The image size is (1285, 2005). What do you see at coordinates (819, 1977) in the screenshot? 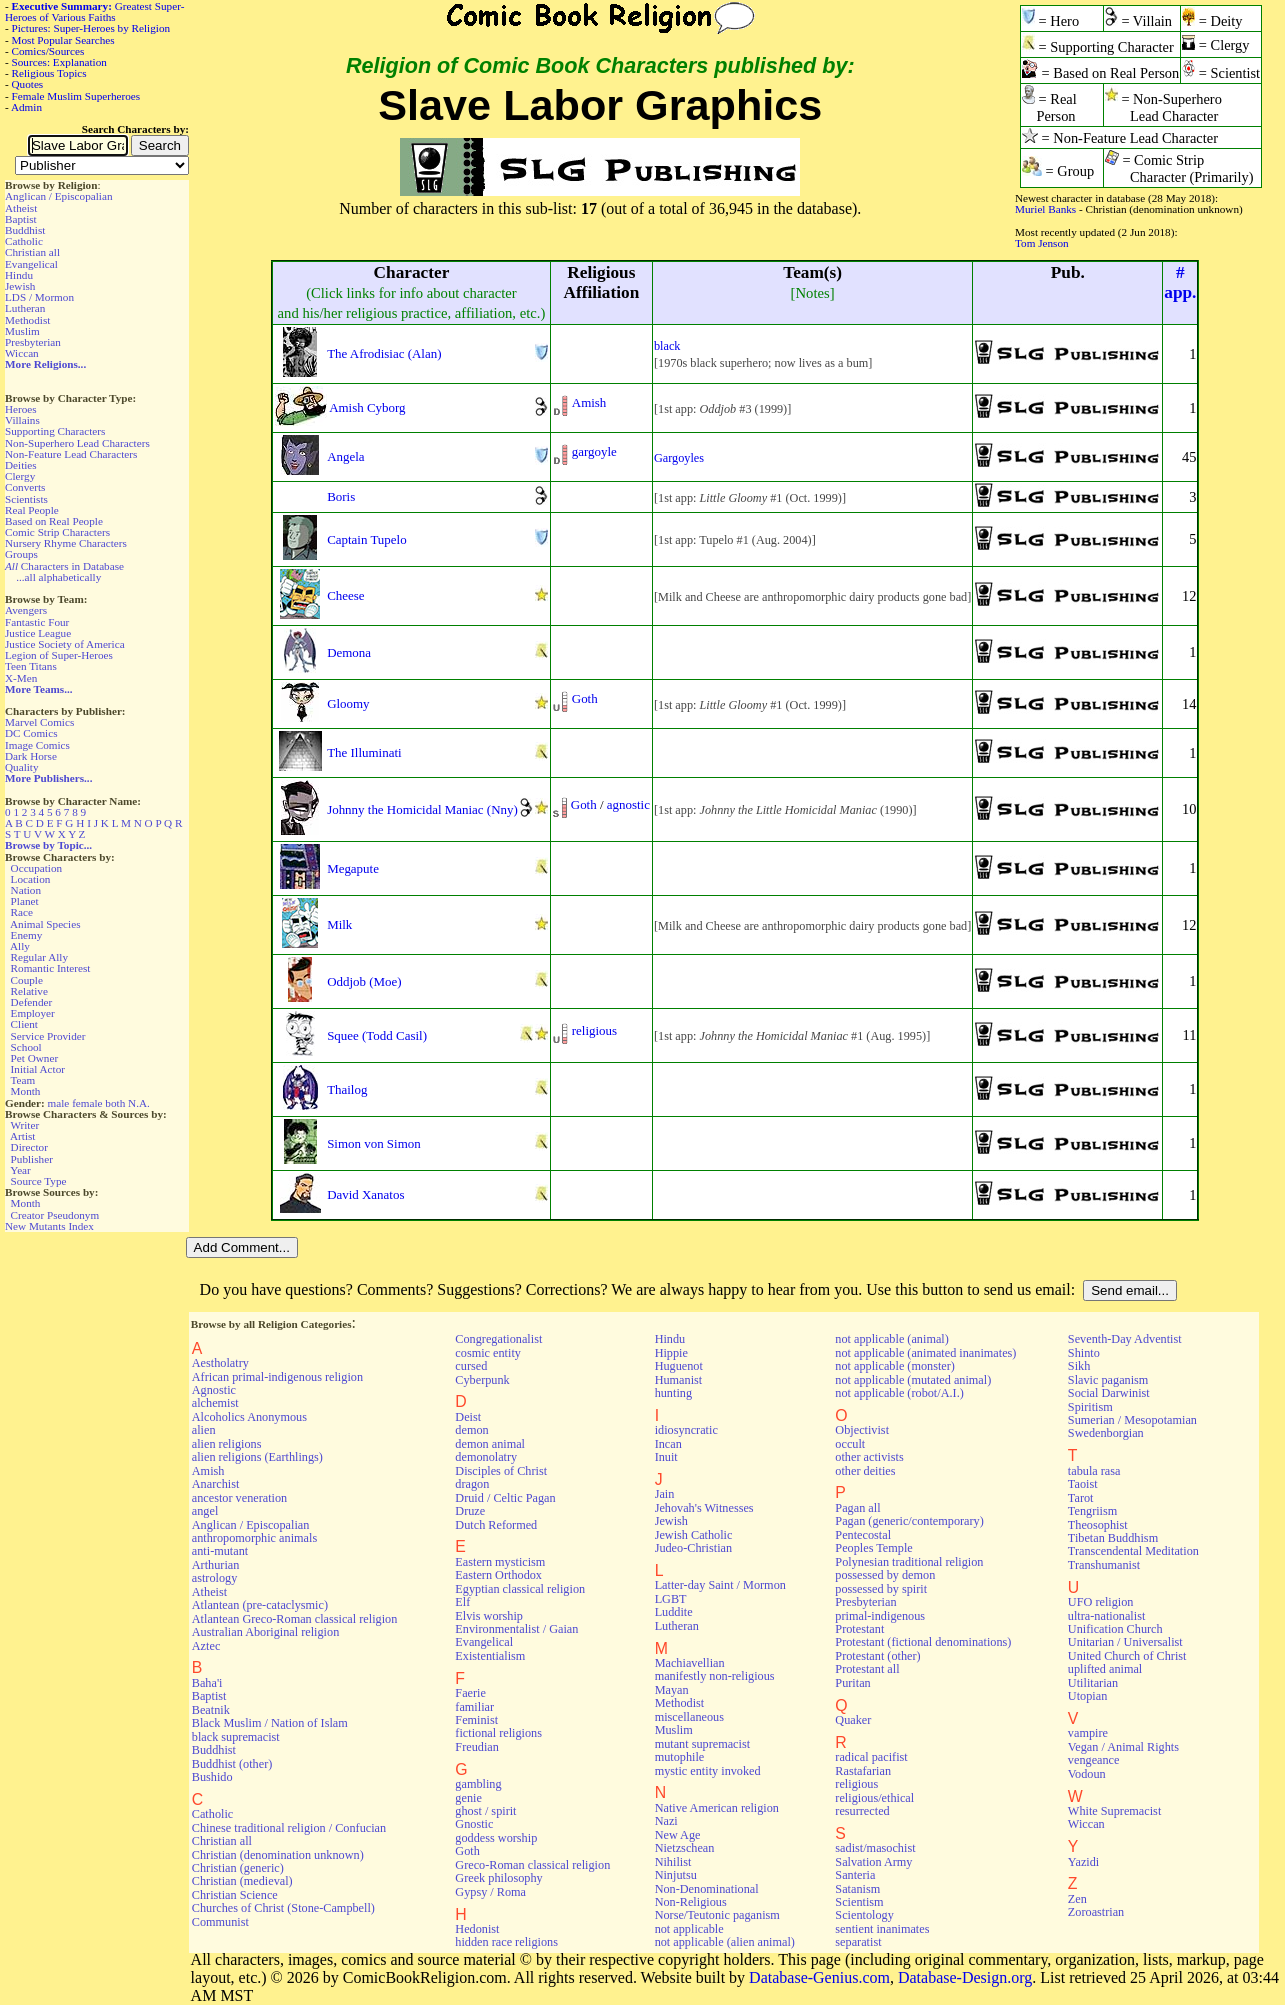
I see `Database-Genius.com` at bounding box center [819, 1977].